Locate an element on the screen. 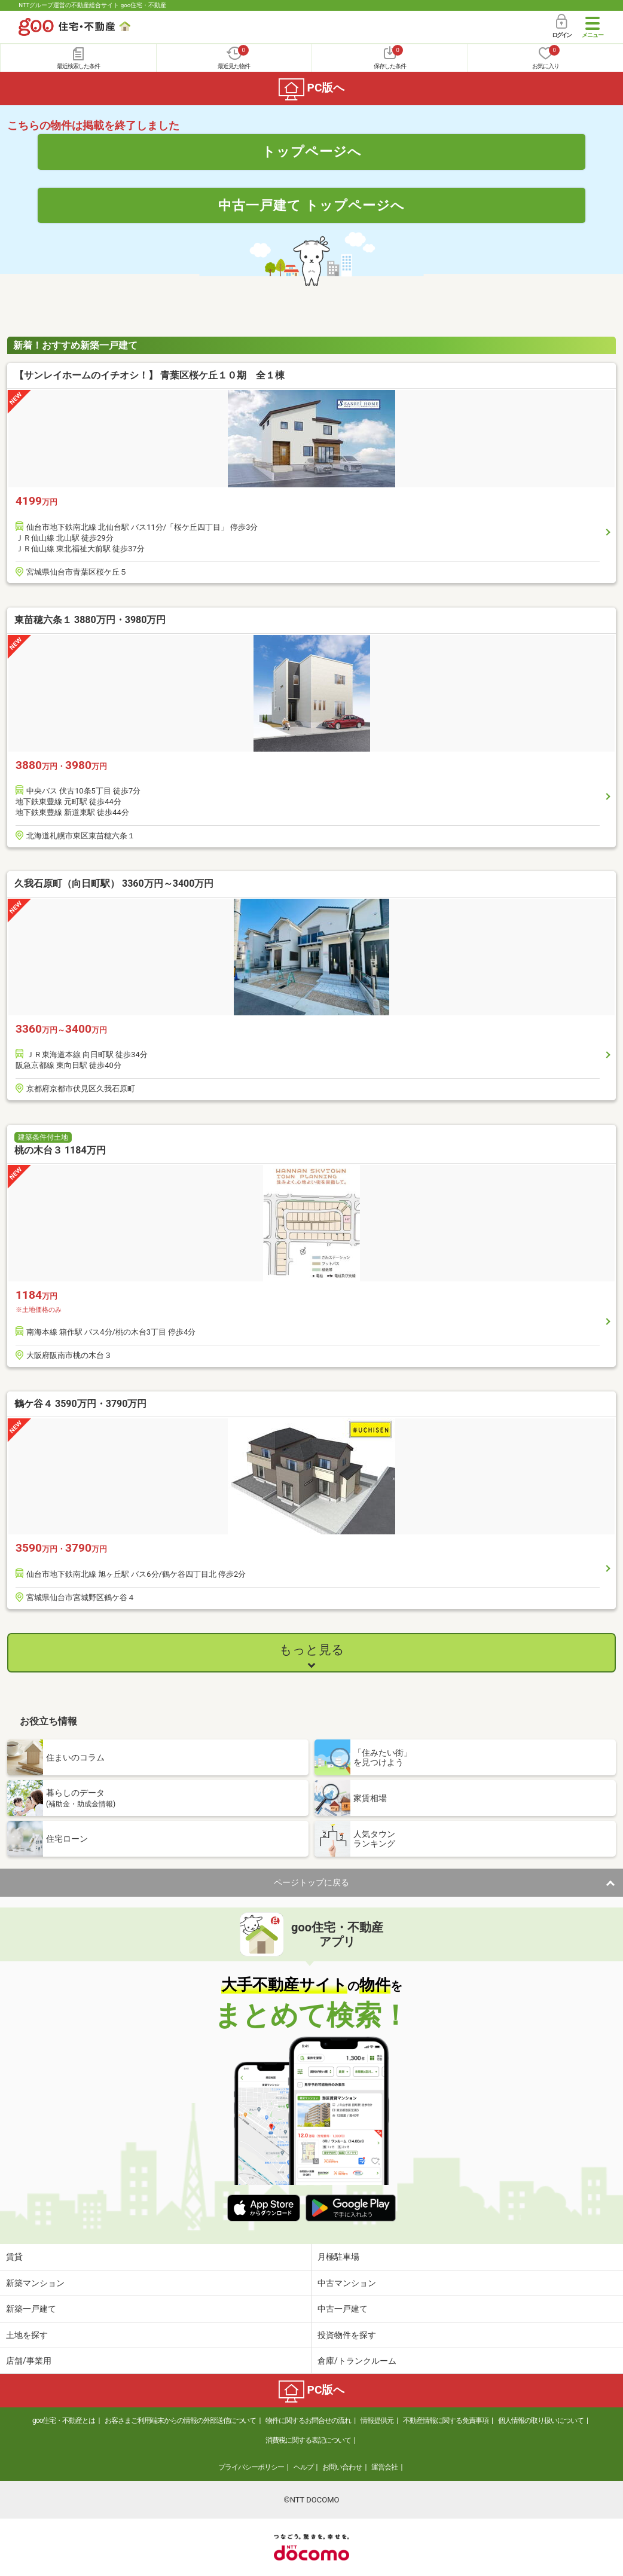 The image size is (623, 2576). 新築一戸建て is located at coordinates (31, 2308).